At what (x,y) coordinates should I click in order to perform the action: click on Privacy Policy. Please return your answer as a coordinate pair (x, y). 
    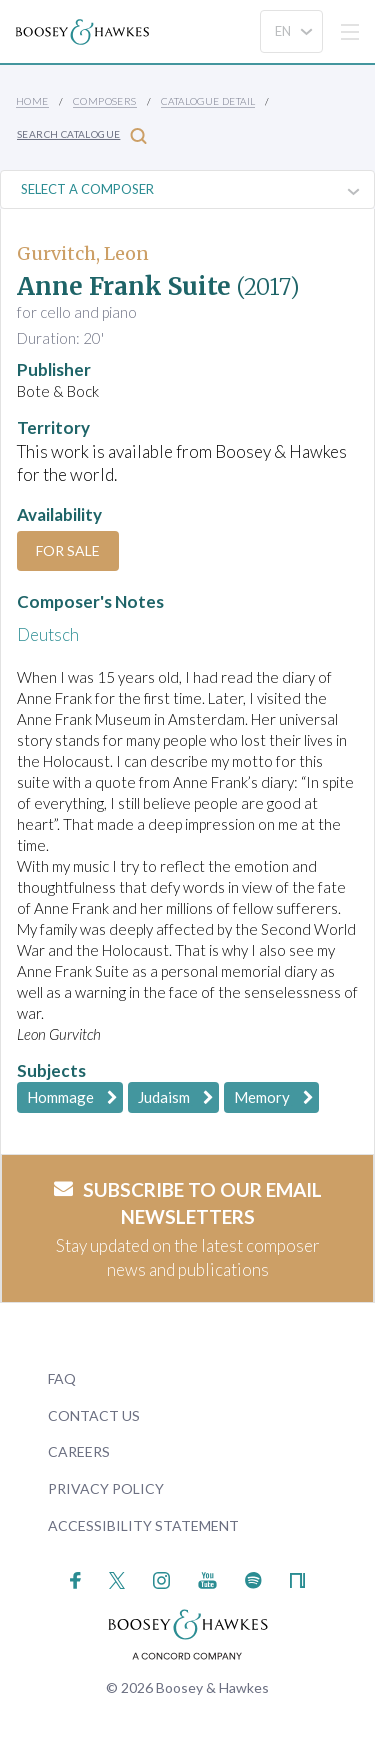
    Looking at the image, I should click on (106, 1488).